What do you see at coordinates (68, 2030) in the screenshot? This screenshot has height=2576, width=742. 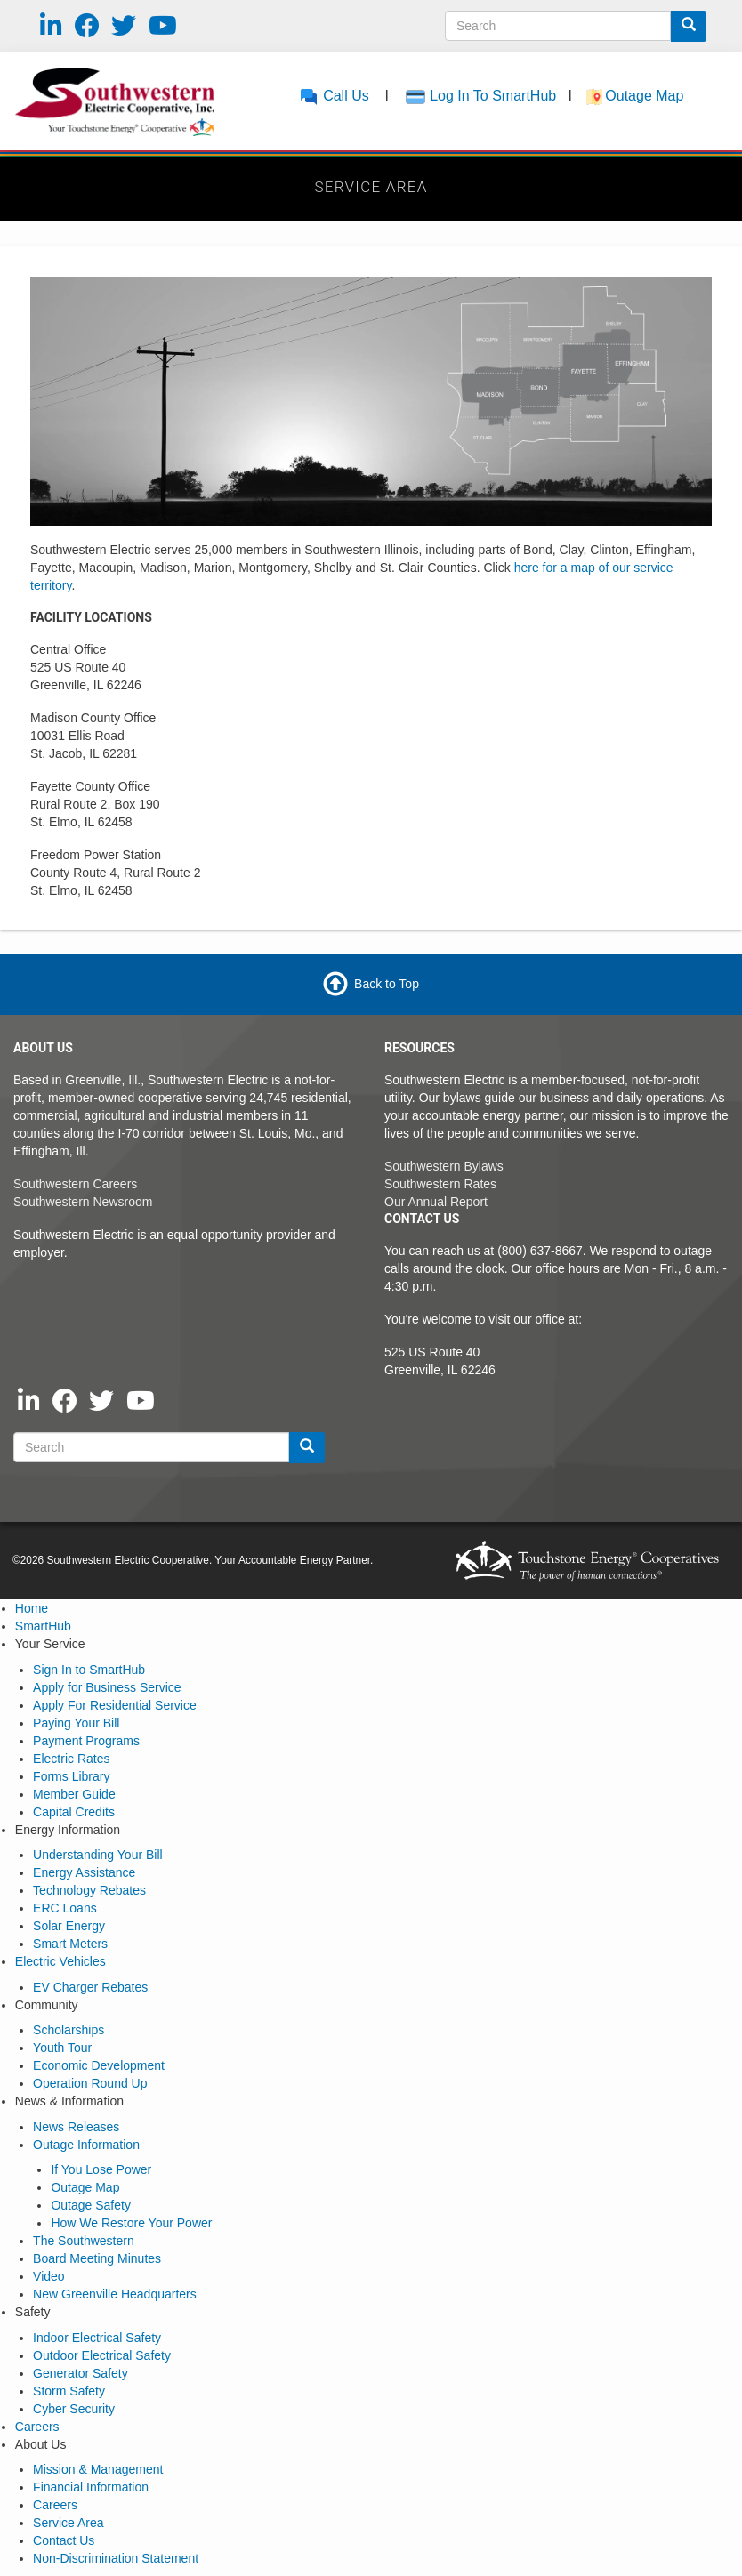 I see `Scholarships` at bounding box center [68, 2030].